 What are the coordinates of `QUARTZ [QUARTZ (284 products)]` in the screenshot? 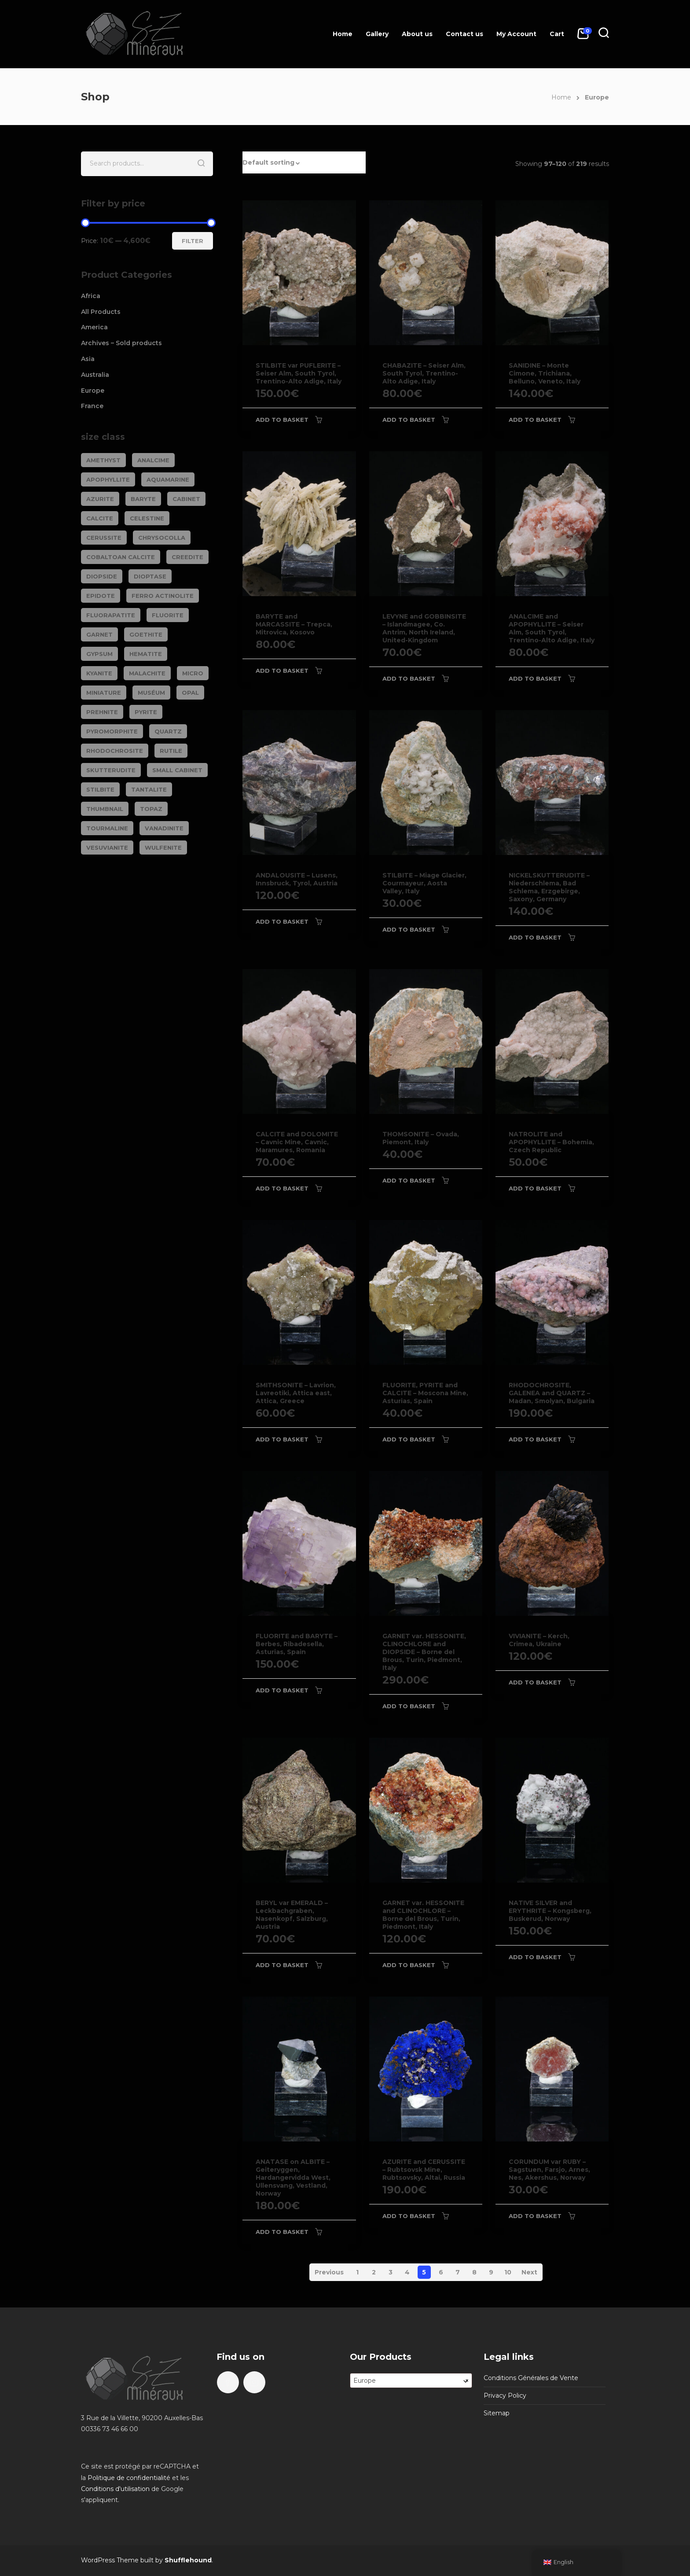 It's located at (168, 731).